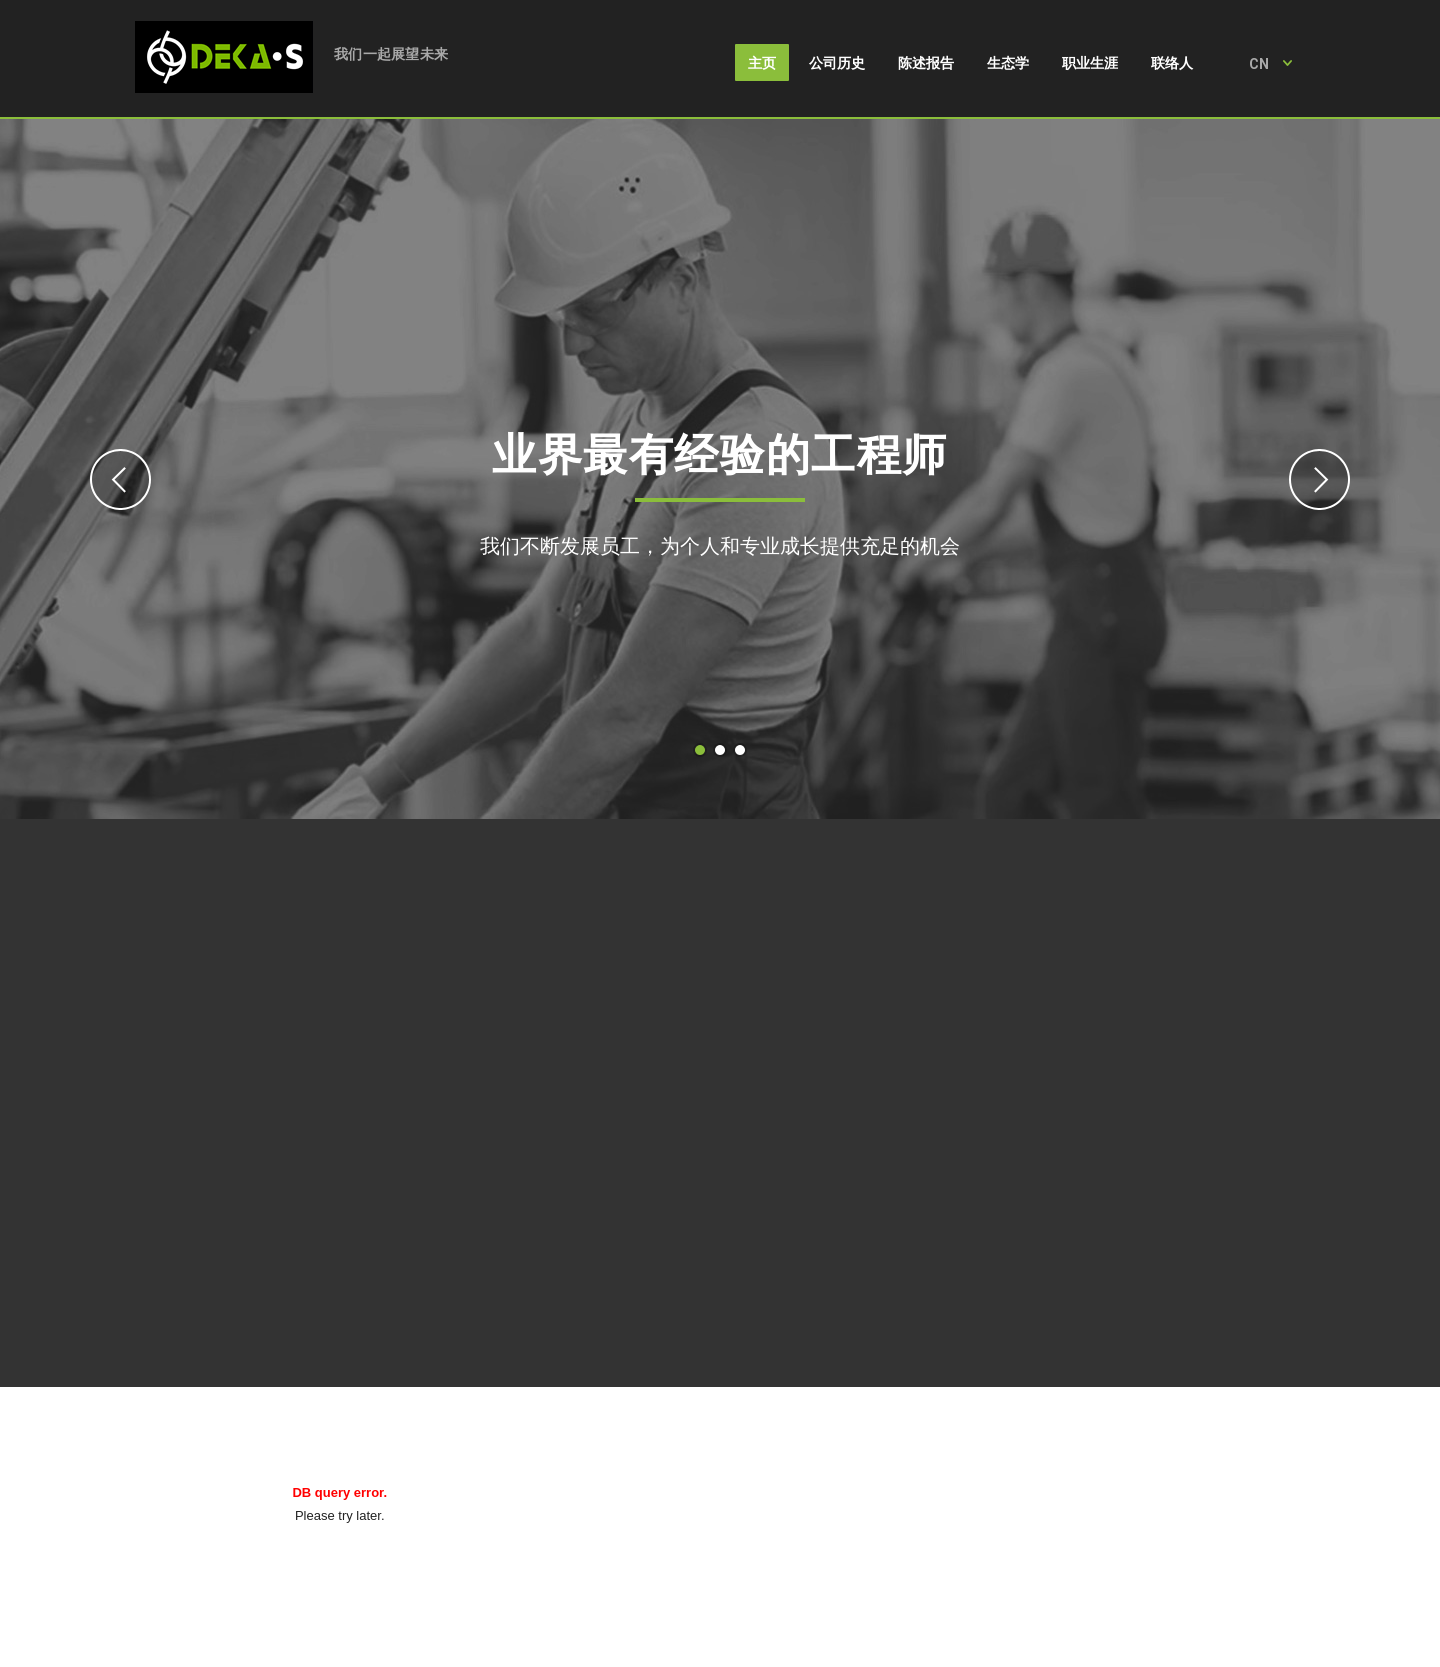  I want to click on 陈述报告, so click(926, 63).